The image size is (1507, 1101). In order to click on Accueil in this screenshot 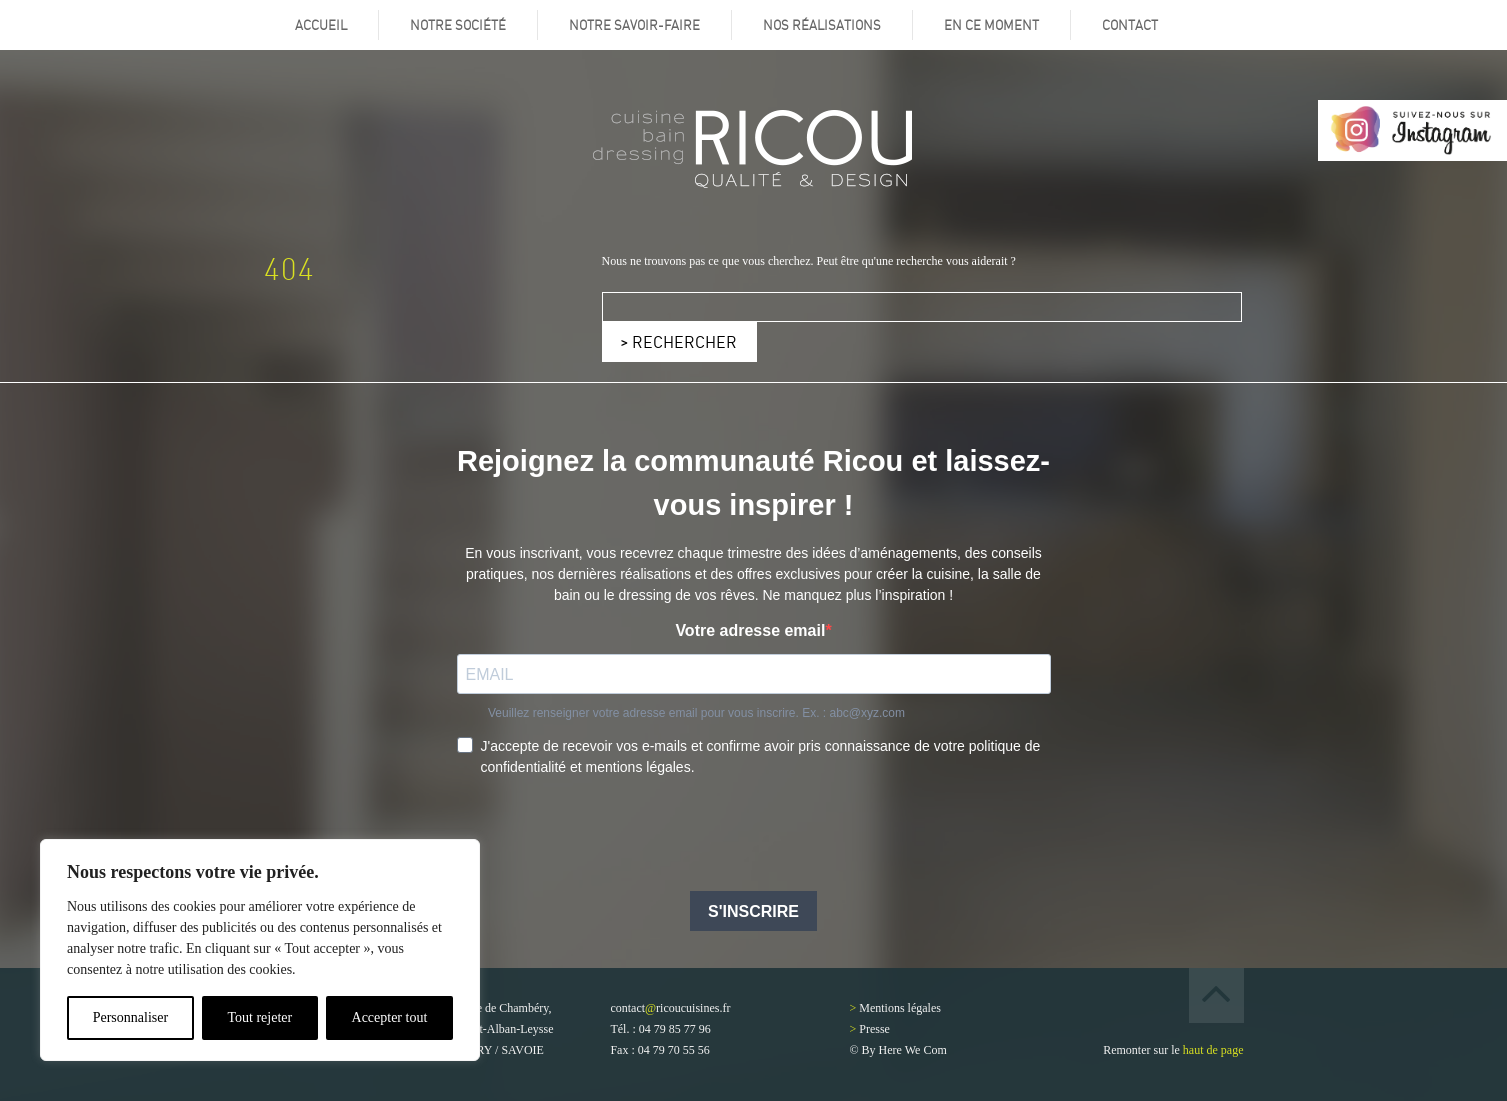, I will do `click(321, 25)`.